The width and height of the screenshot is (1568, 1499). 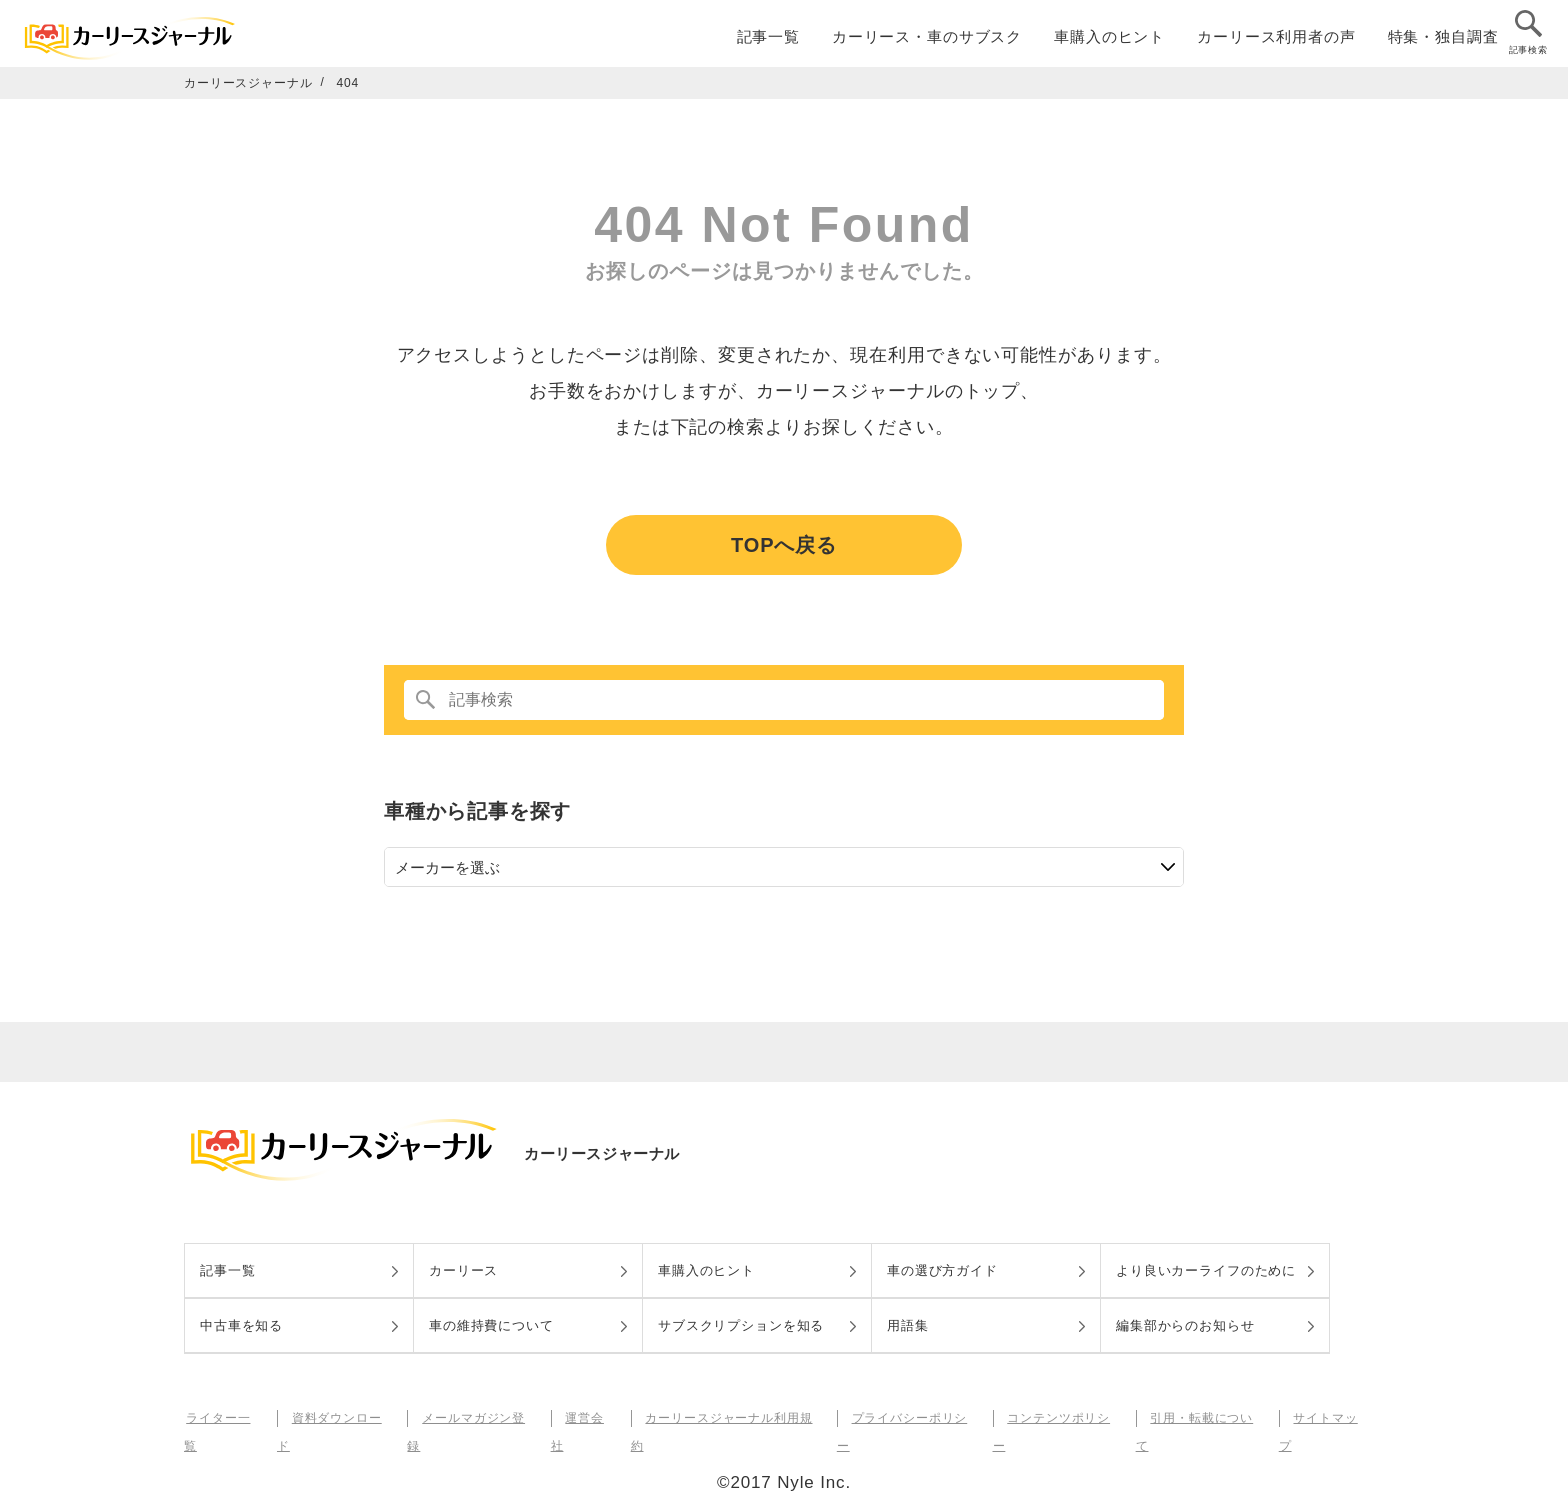 I want to click on ライター一覧, so click(x=222, y=1418).